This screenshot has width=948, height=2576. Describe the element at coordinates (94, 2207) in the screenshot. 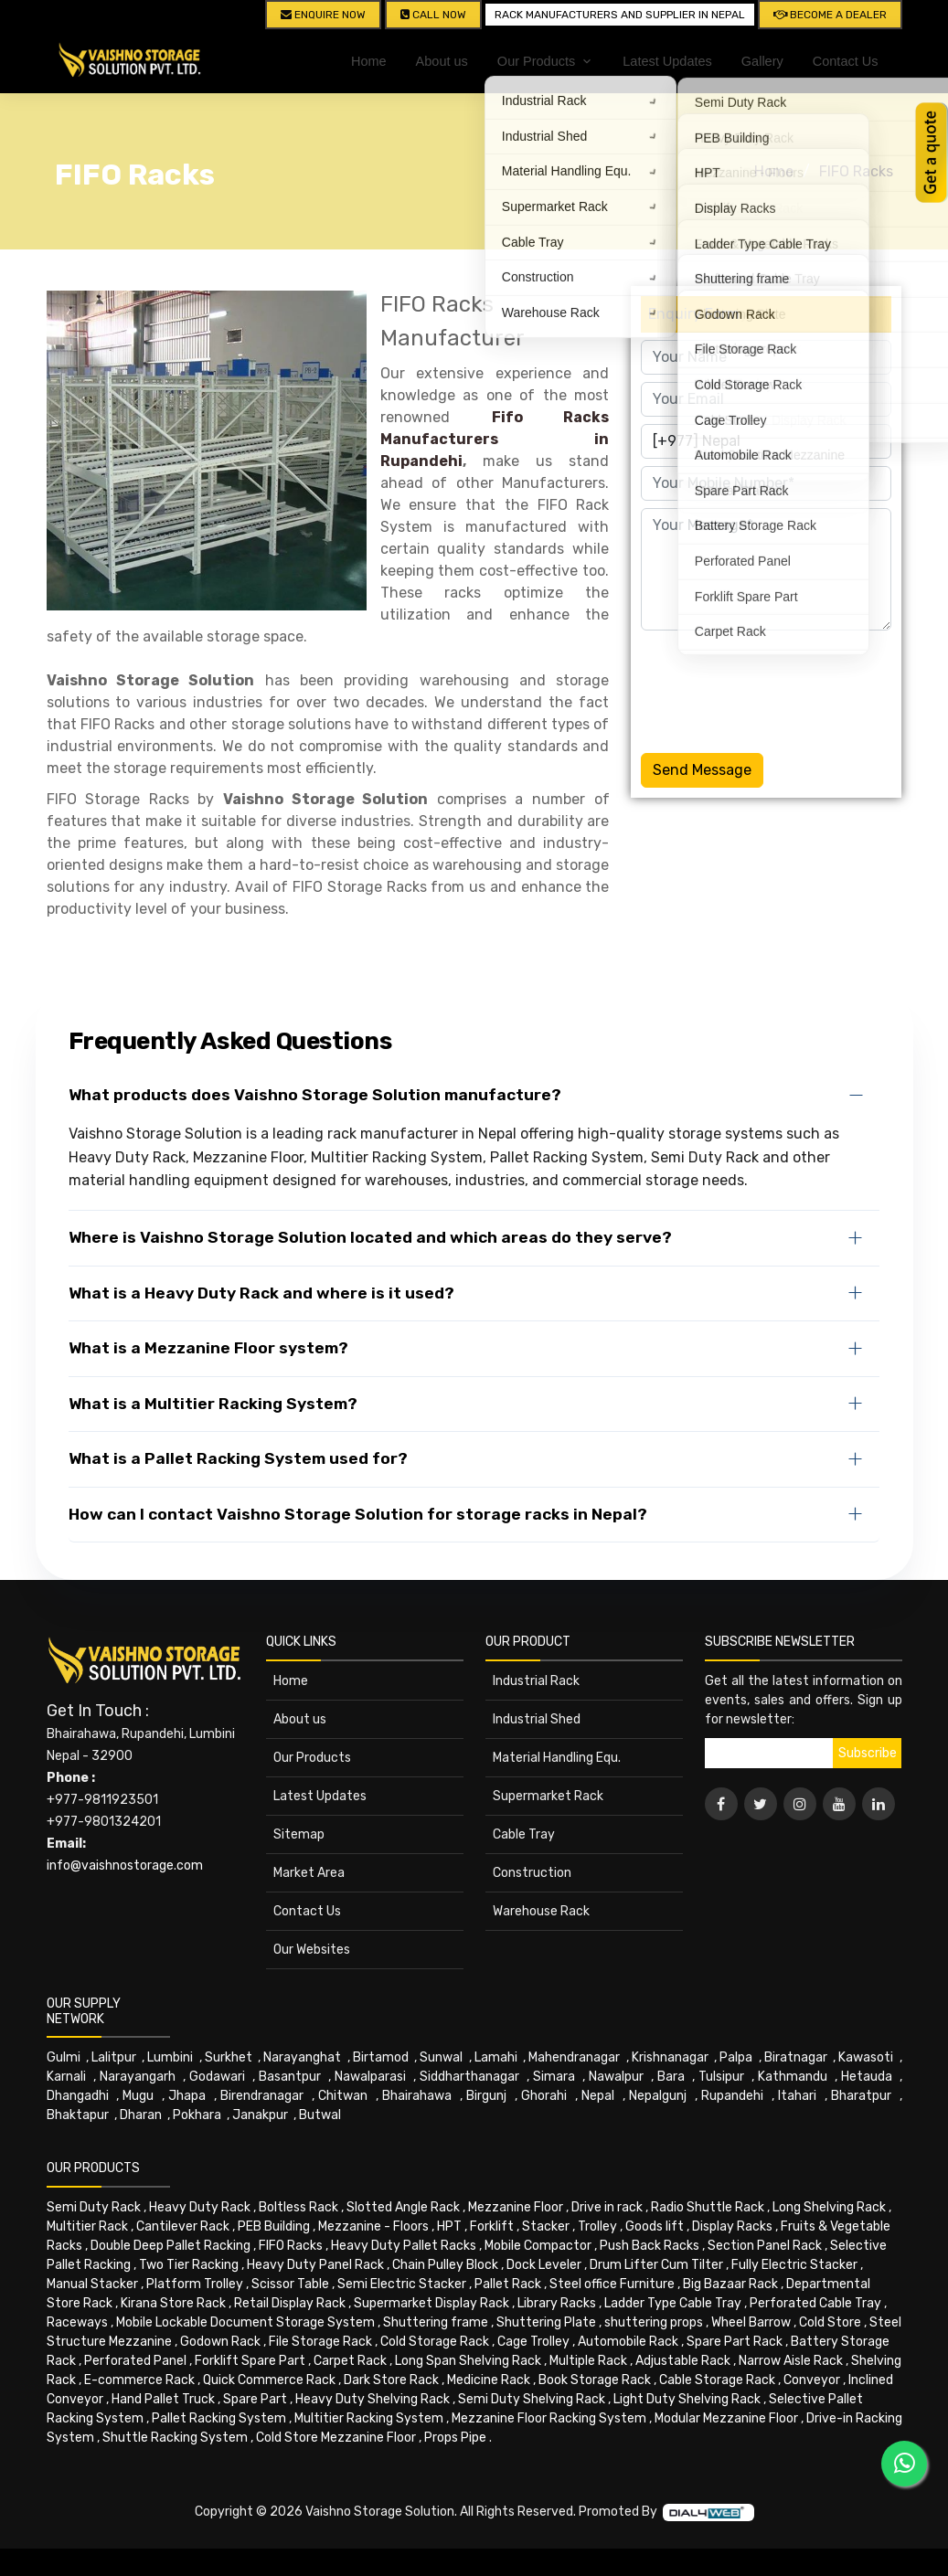

I see `Semi Duty Rack` at that location.